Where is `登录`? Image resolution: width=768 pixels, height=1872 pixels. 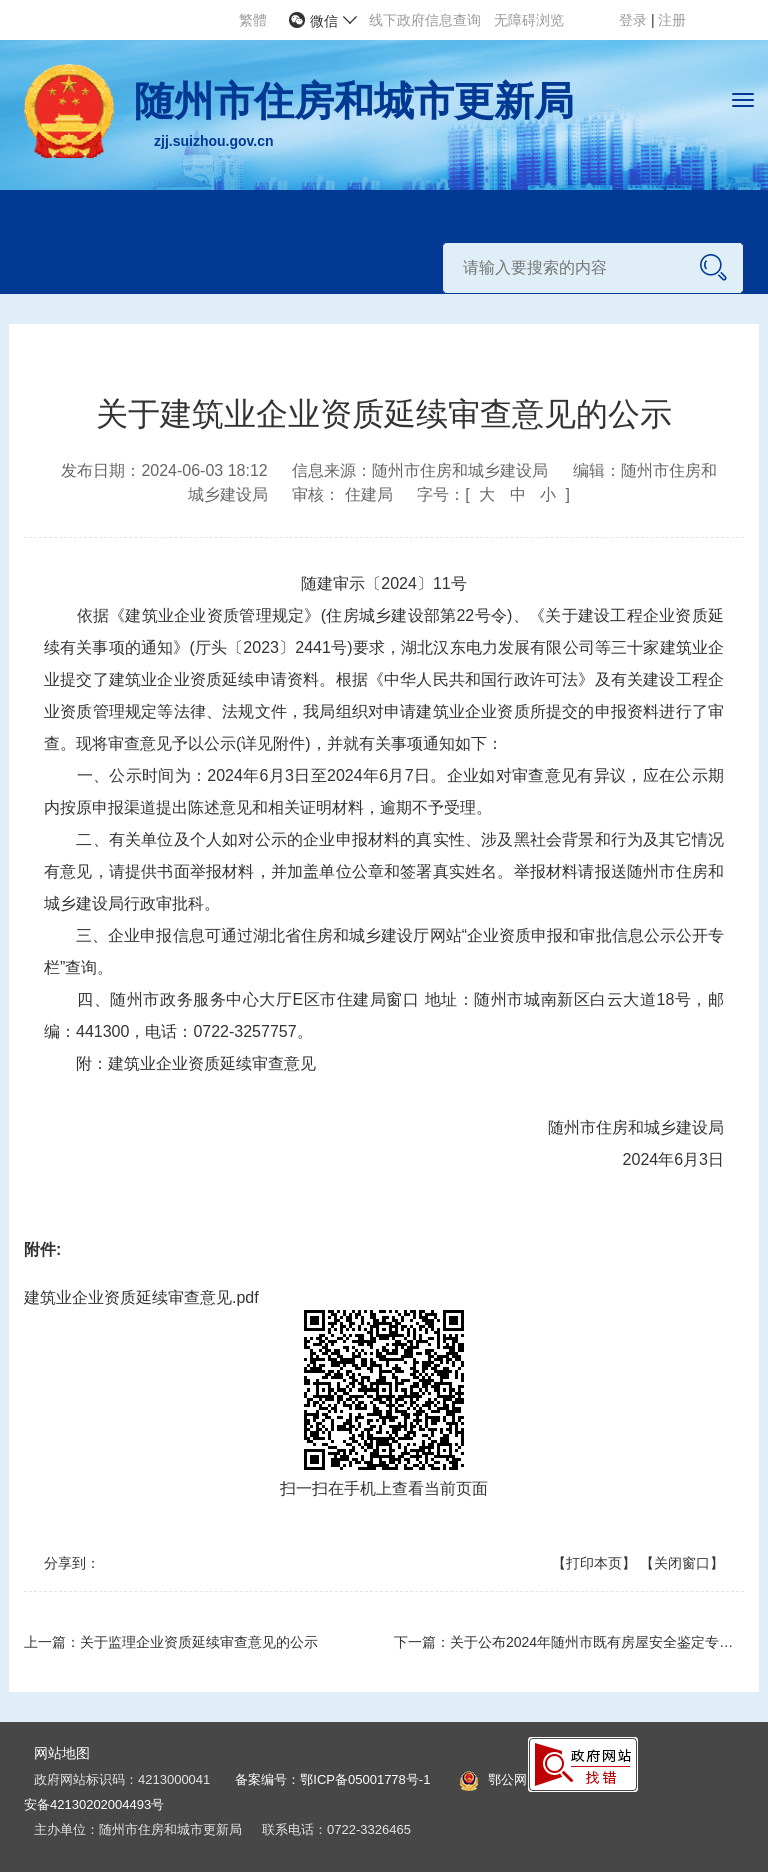 登录 is located at coordinates (635, 20).